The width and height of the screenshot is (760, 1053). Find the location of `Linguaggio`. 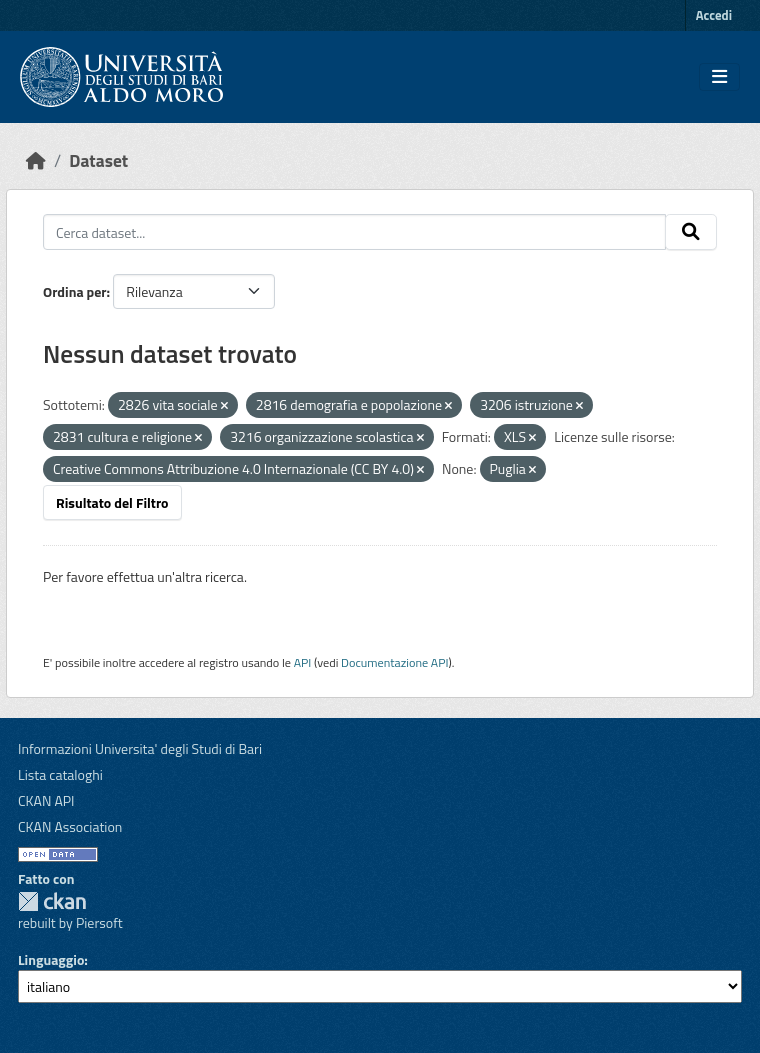

Linguaggio is located at coordinates (51, 959).